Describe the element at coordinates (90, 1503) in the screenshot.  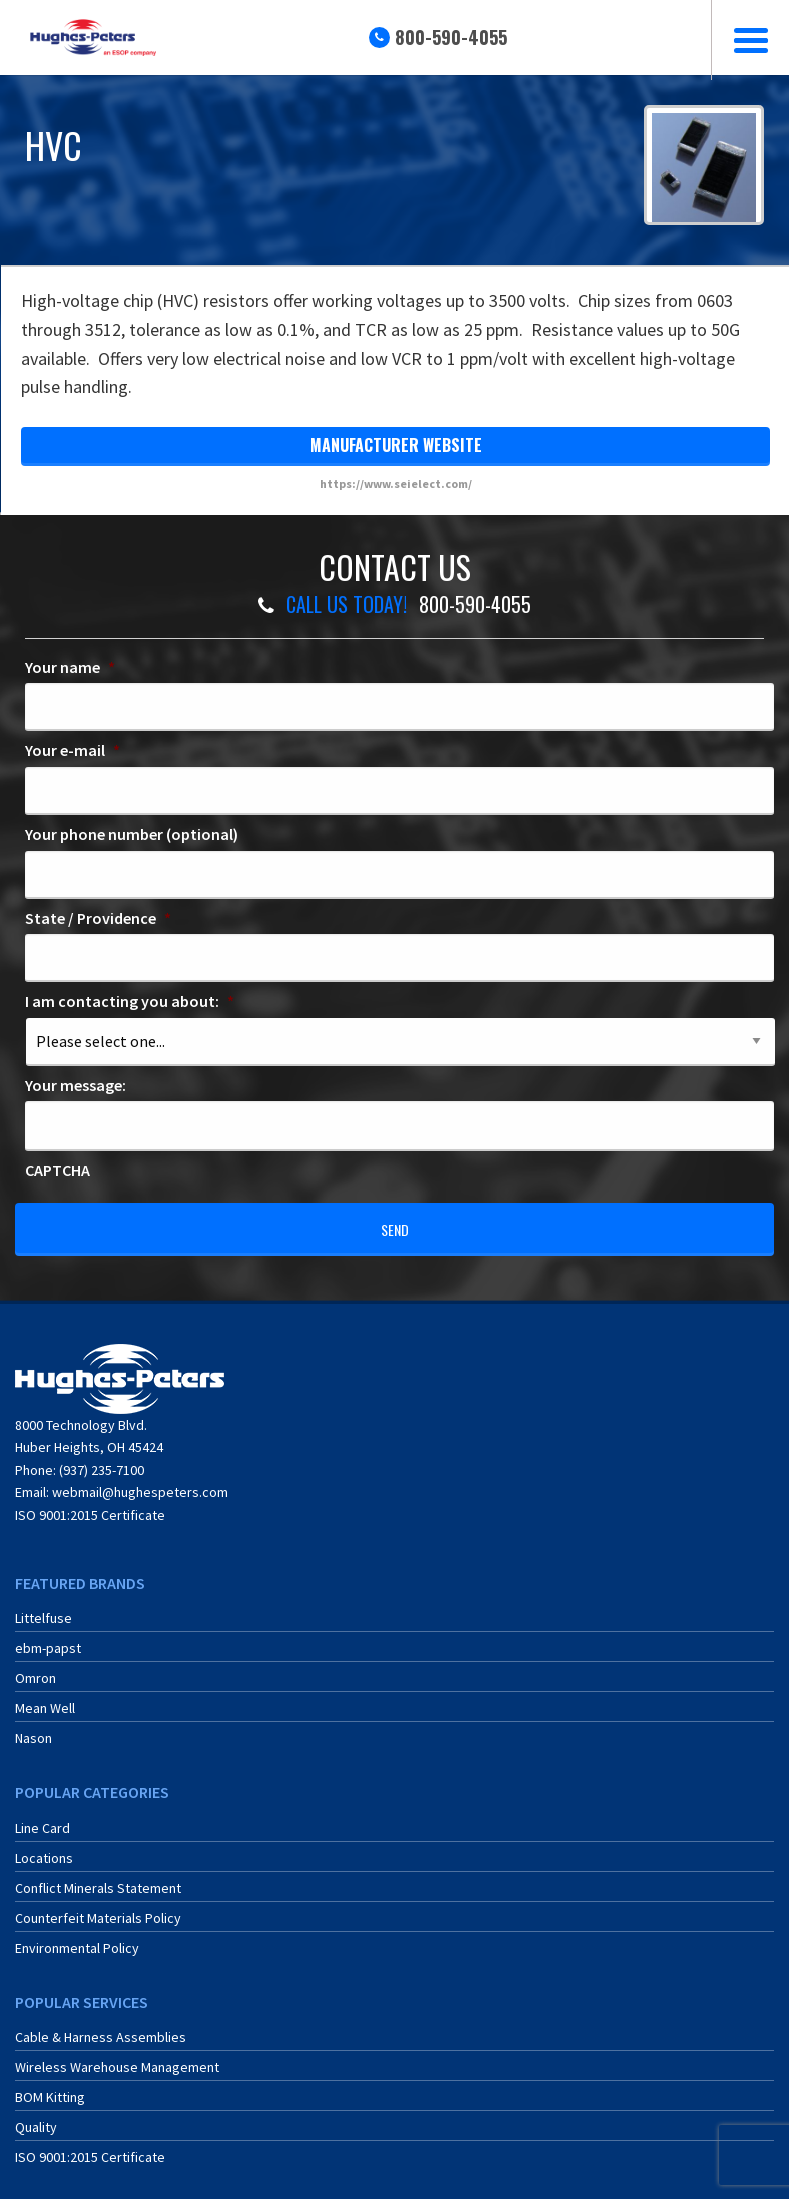
I see `ISO 9001:2015 Certificate` at that location.